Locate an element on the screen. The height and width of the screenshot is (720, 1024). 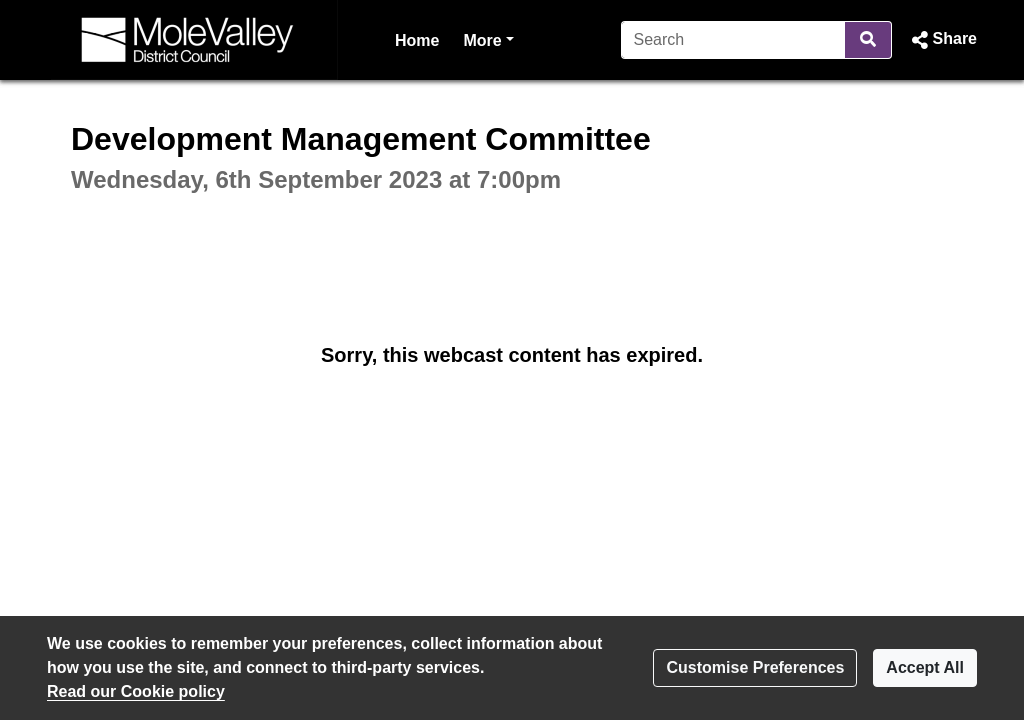
[Search] is located at coordinates (733, 40).